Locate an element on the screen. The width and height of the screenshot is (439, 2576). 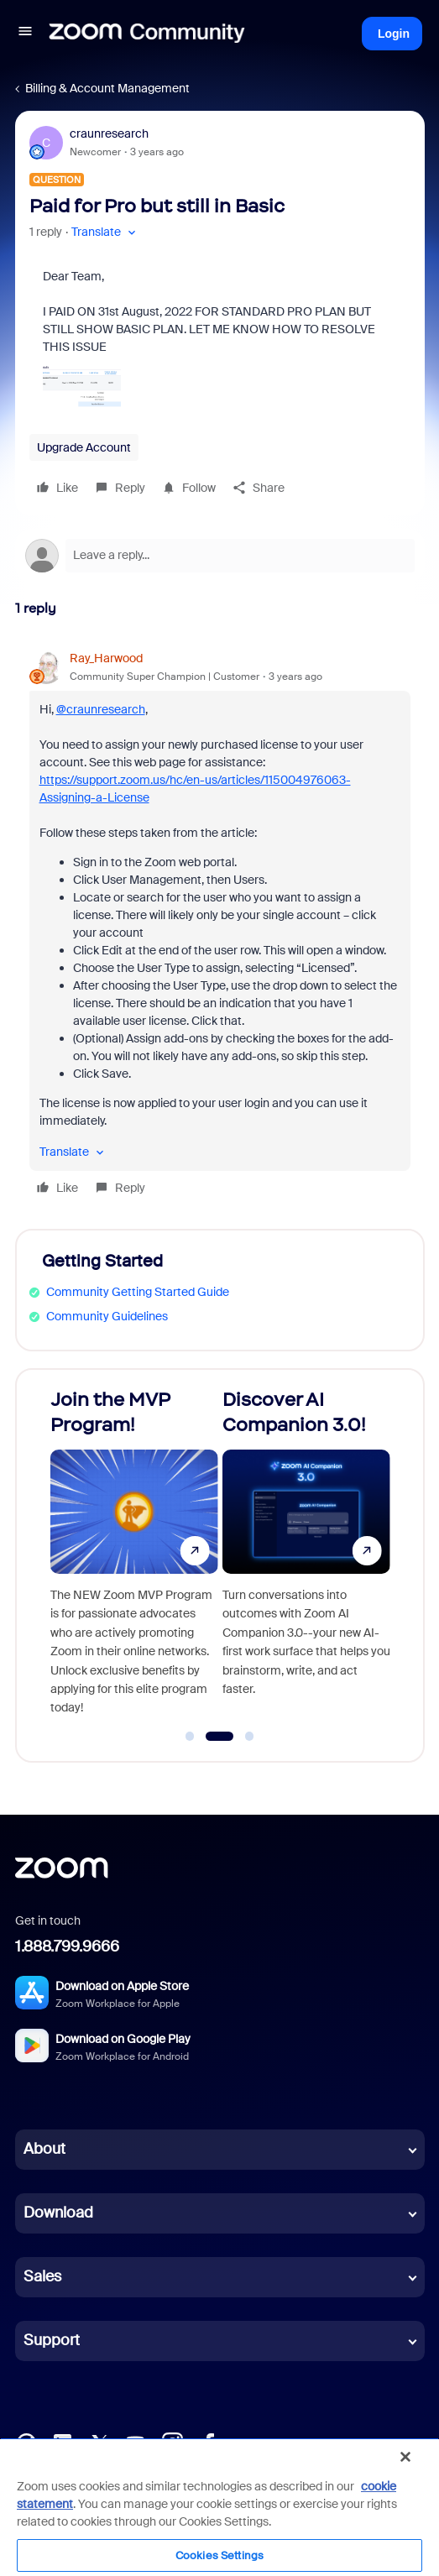
1.888.799.9666 is located at coordinates (67, 1946).